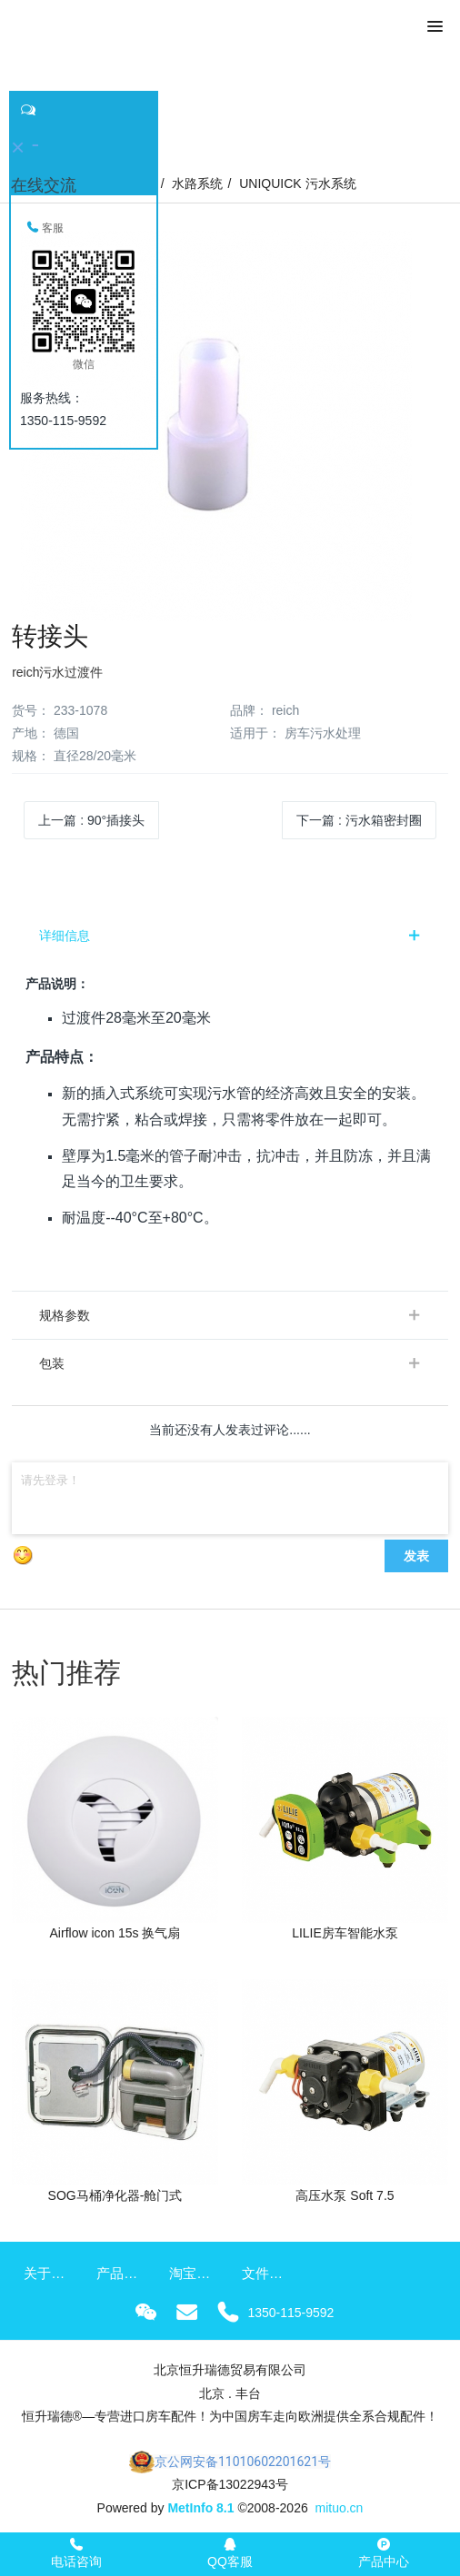 This screenshot has height=2576, width=460. What do you see at coordinates (230, 935) in the screenshot?
I see `[tab]` at bounding box center [230, 935].